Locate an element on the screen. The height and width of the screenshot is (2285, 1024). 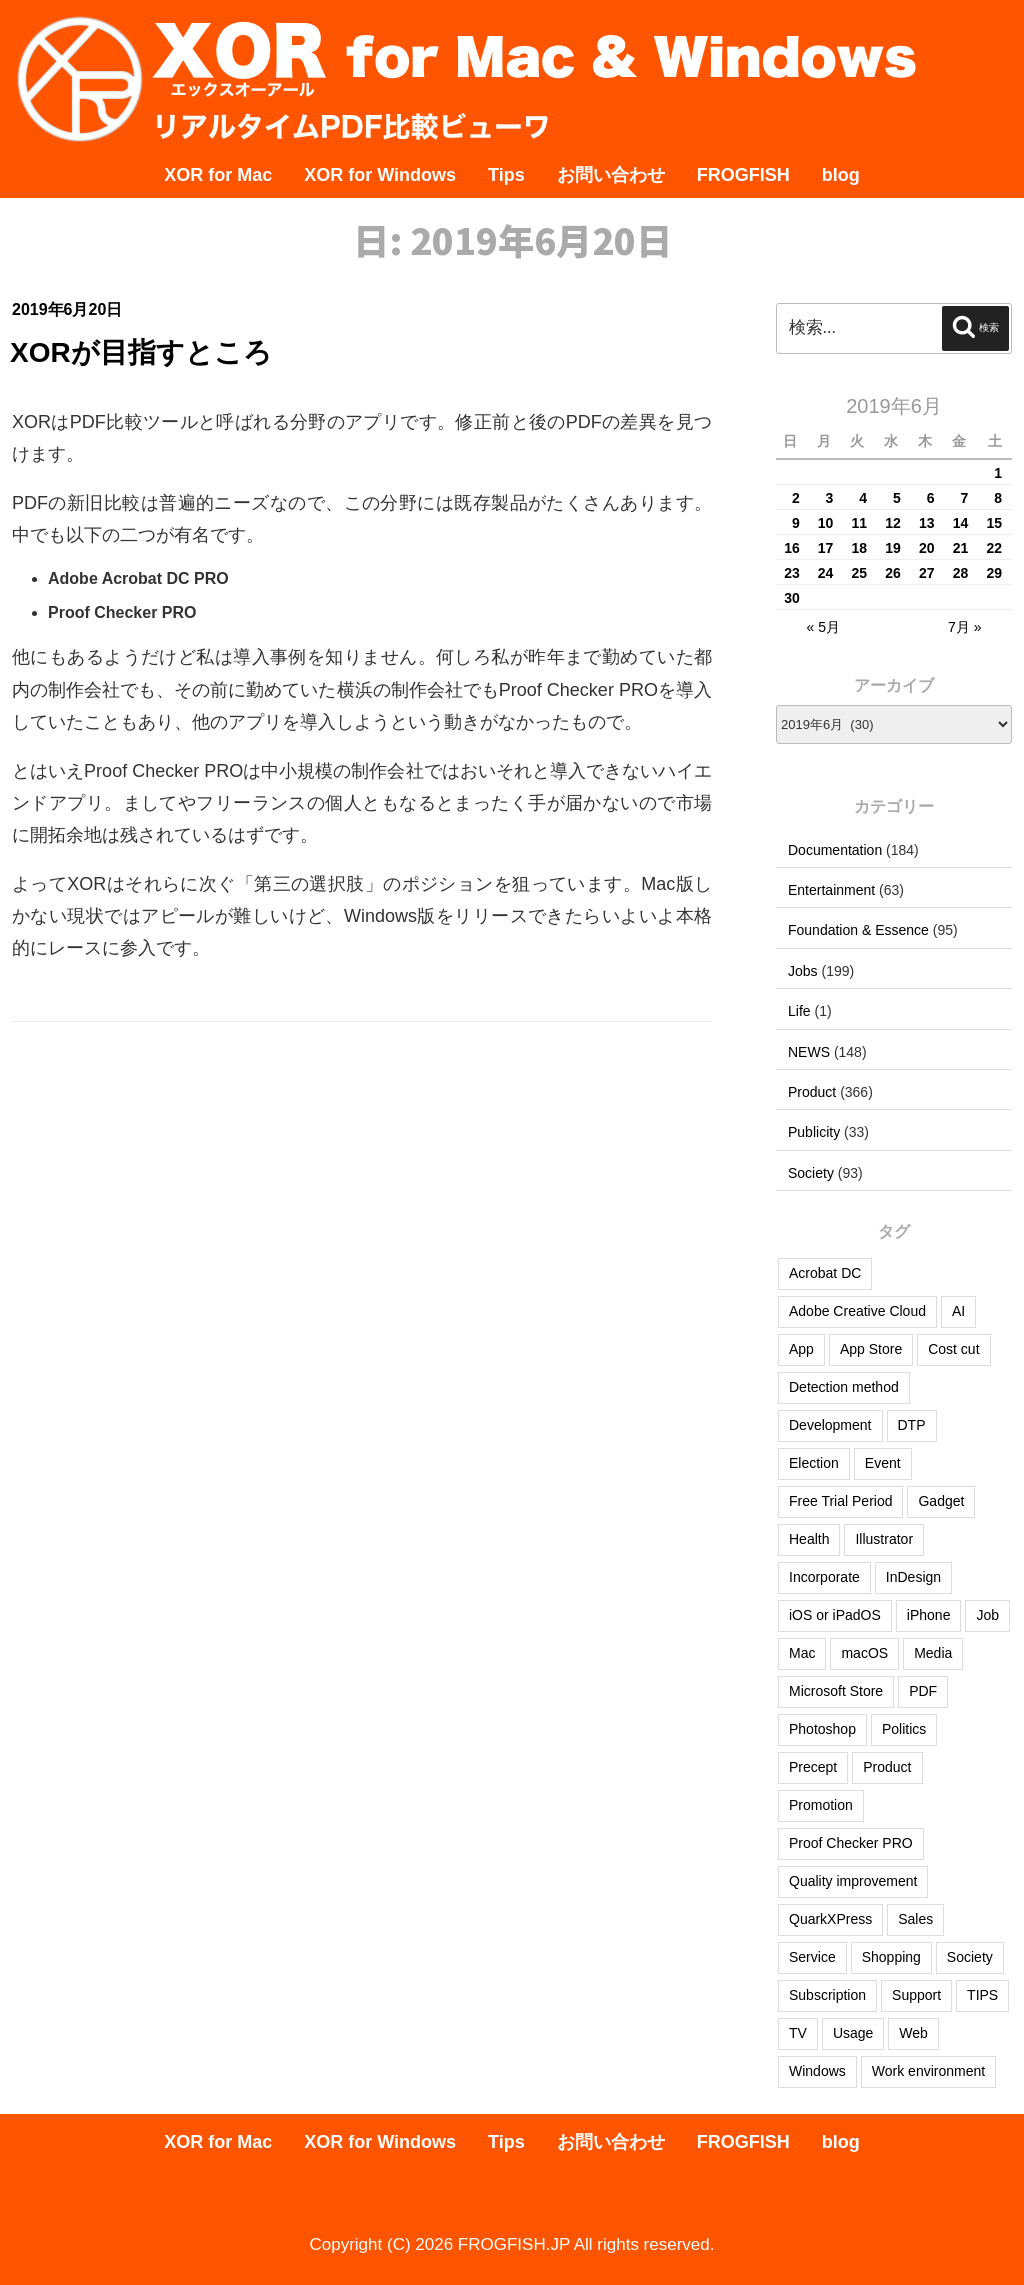
macOS is located at coordinates (864, 1653).